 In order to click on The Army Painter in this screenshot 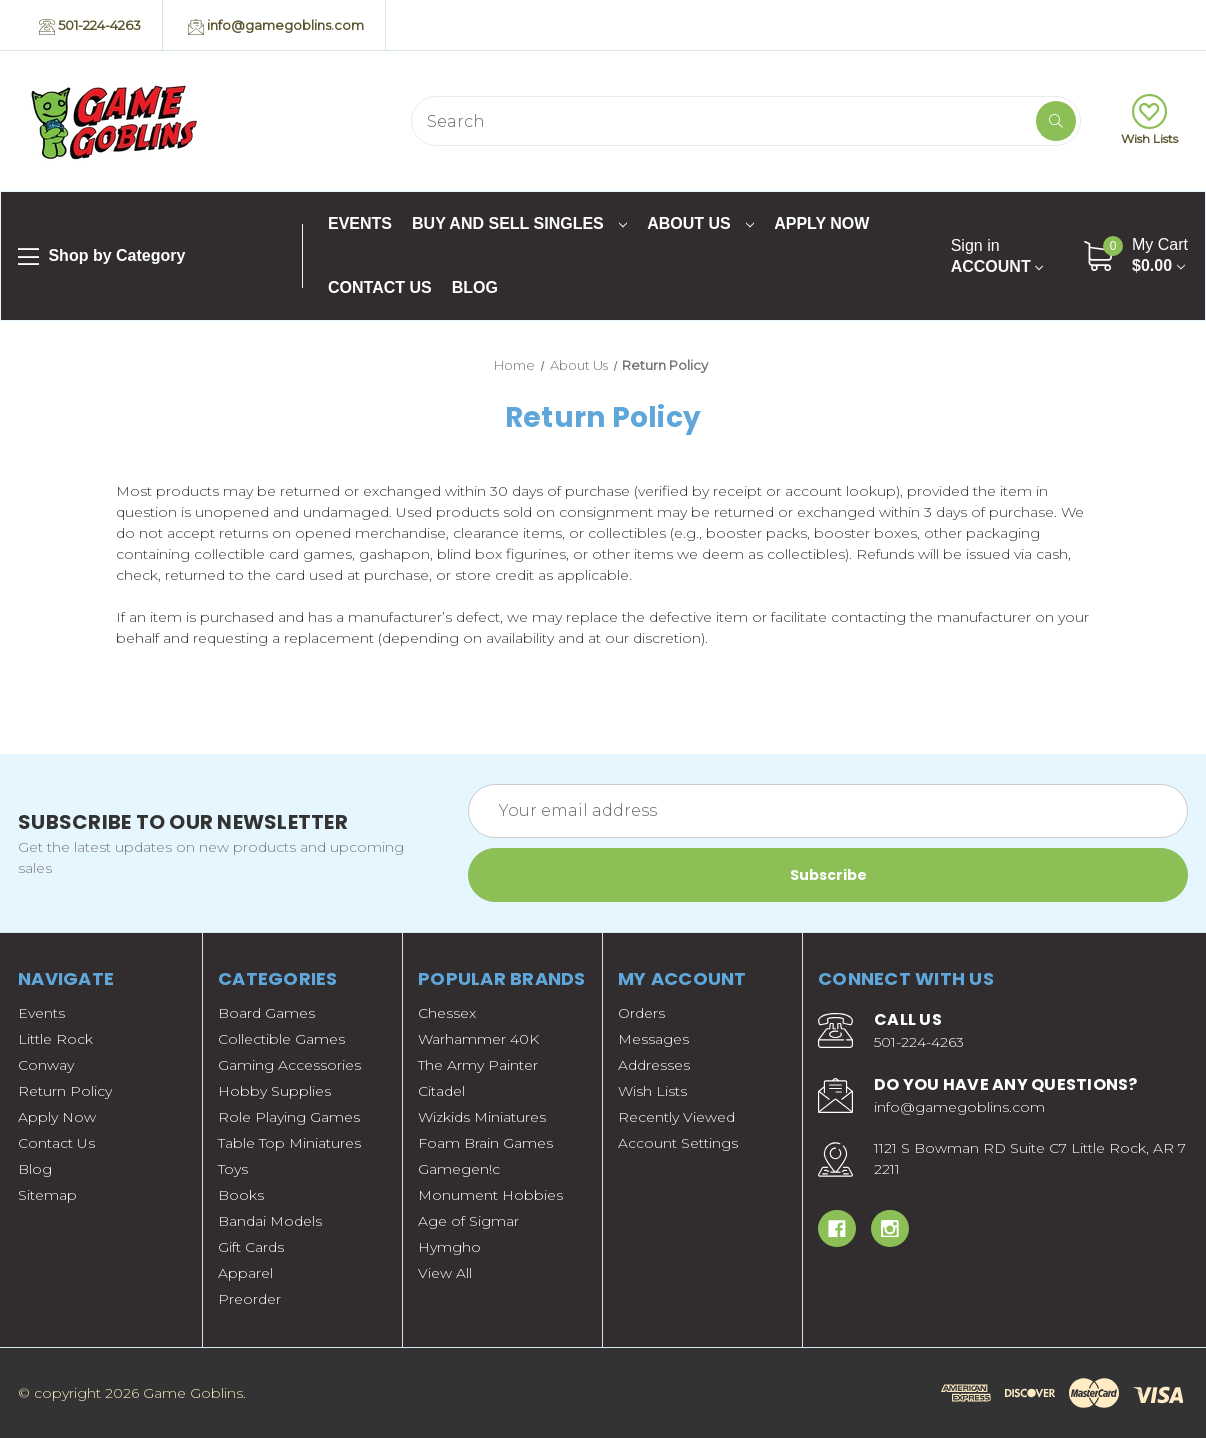, I will do `click(478, 1065)`.